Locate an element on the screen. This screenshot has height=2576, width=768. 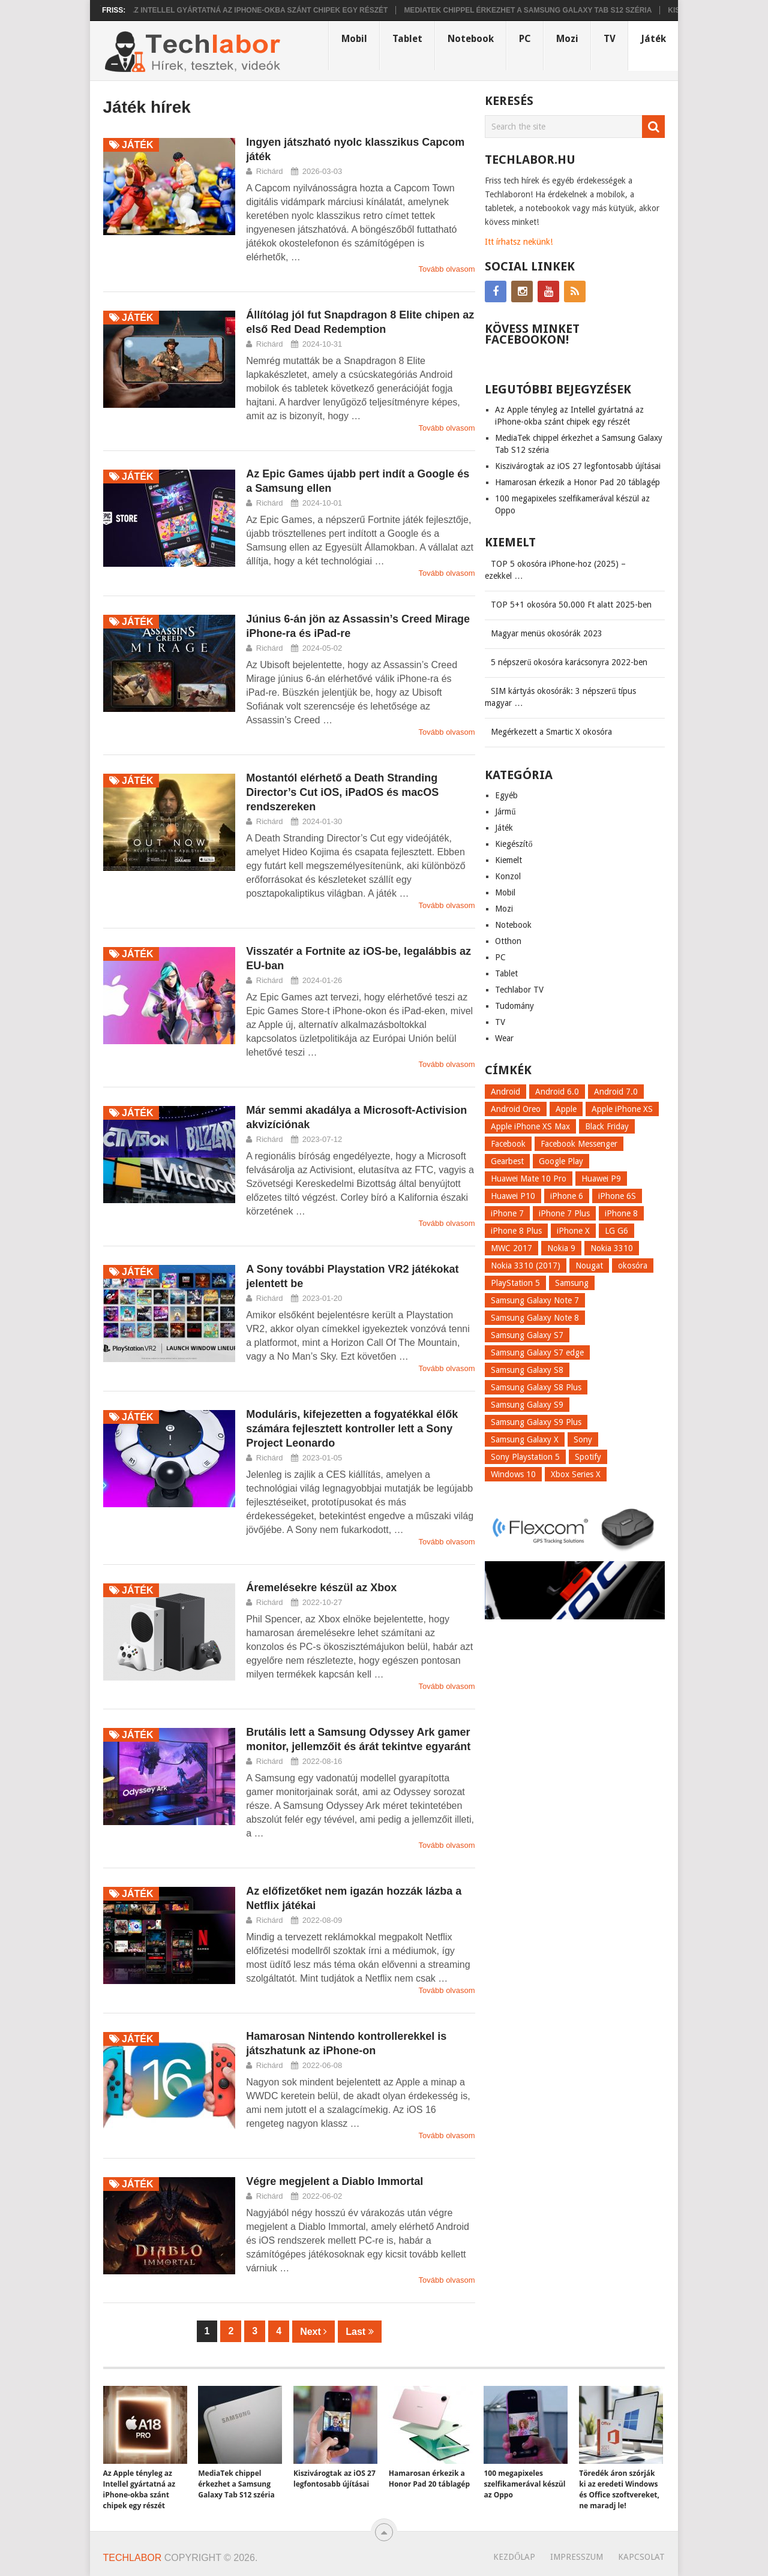
Nokia 3310 (2017) [Nokia 3310 (2017) (8 elem)] is located at coordinates (525, 1265).